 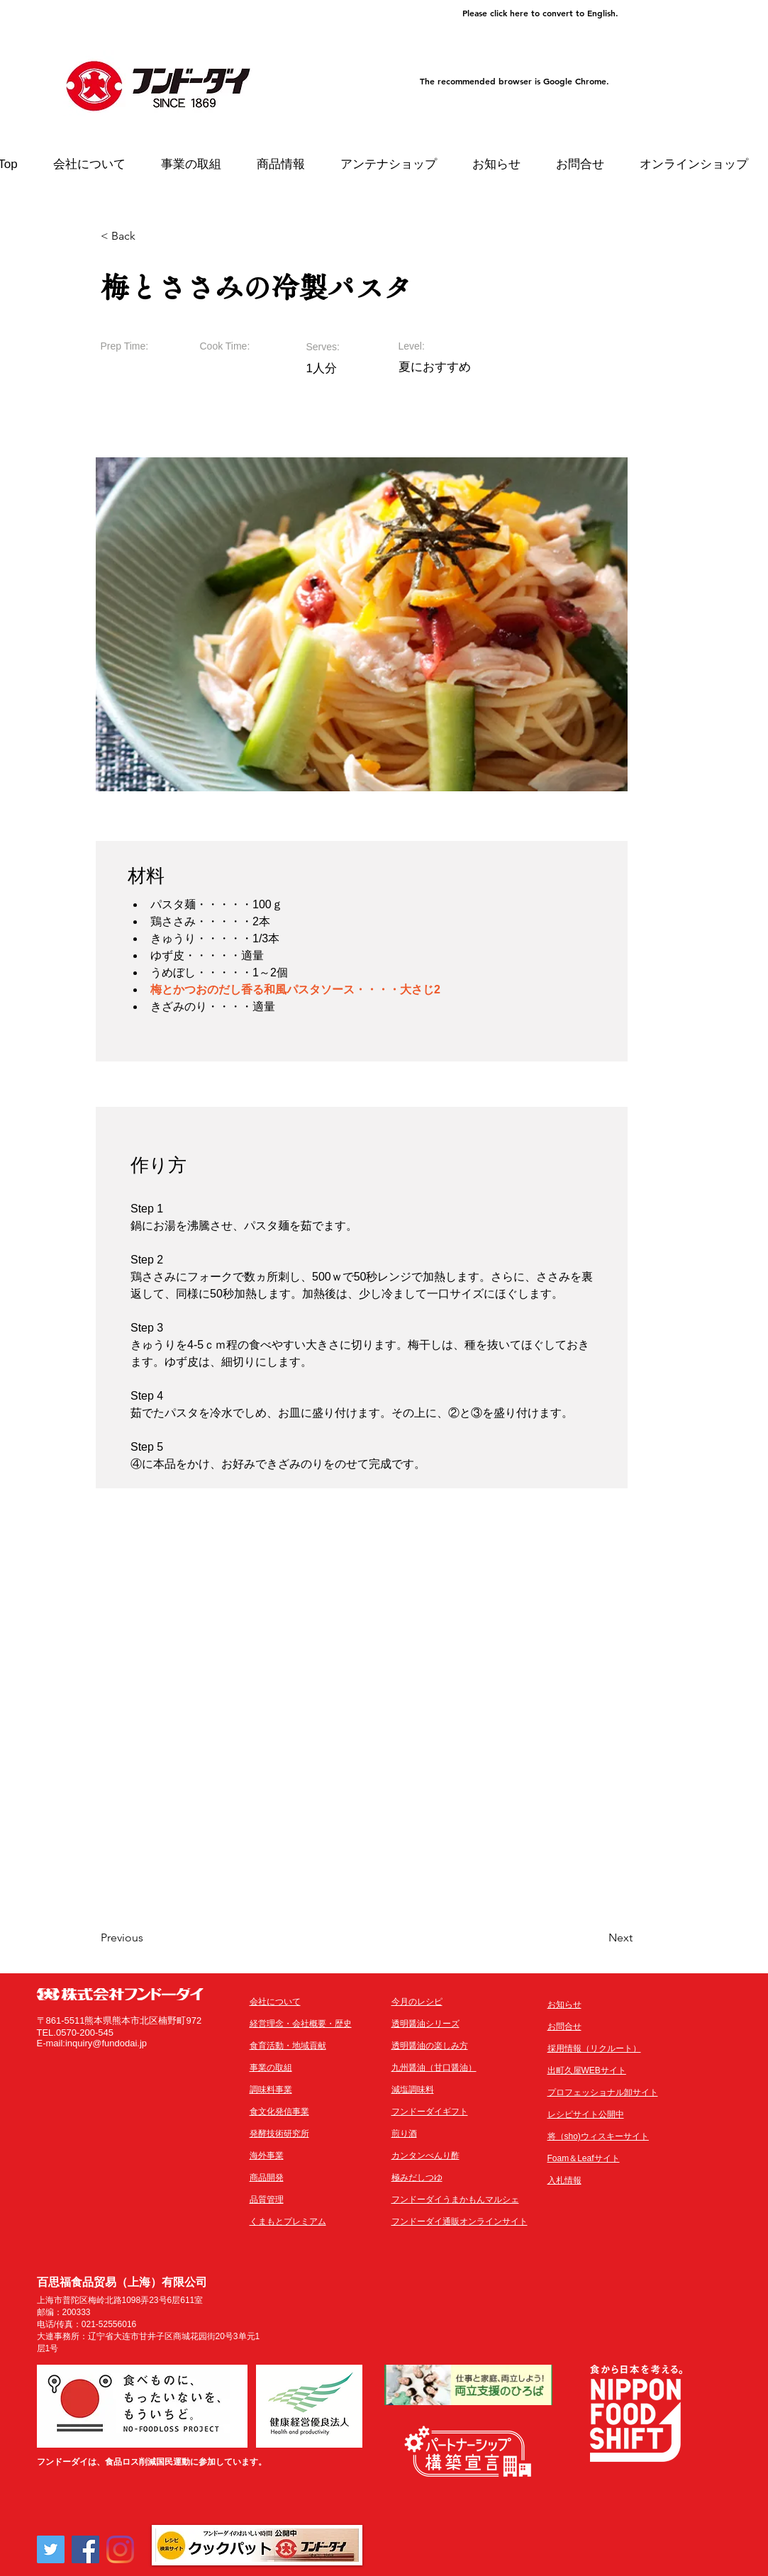 I want to click on inquiry@fundodai.jp, so click(x=106, y=2043).